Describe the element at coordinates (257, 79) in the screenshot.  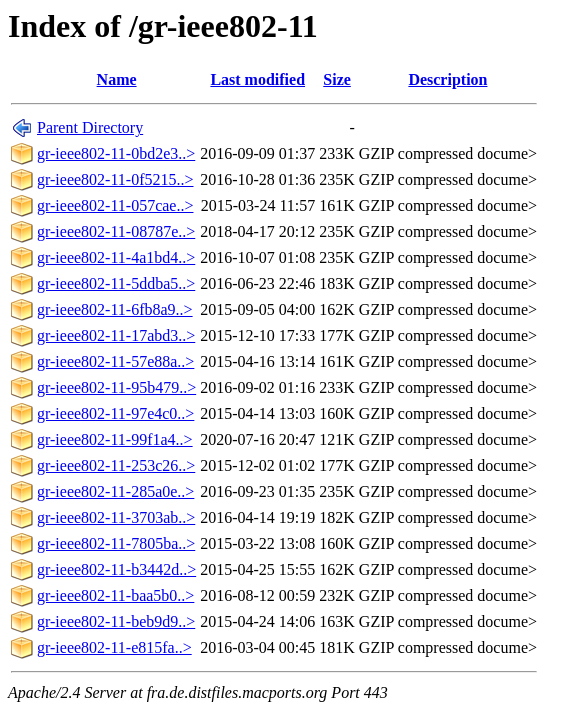
I see `Last modified` at that location.